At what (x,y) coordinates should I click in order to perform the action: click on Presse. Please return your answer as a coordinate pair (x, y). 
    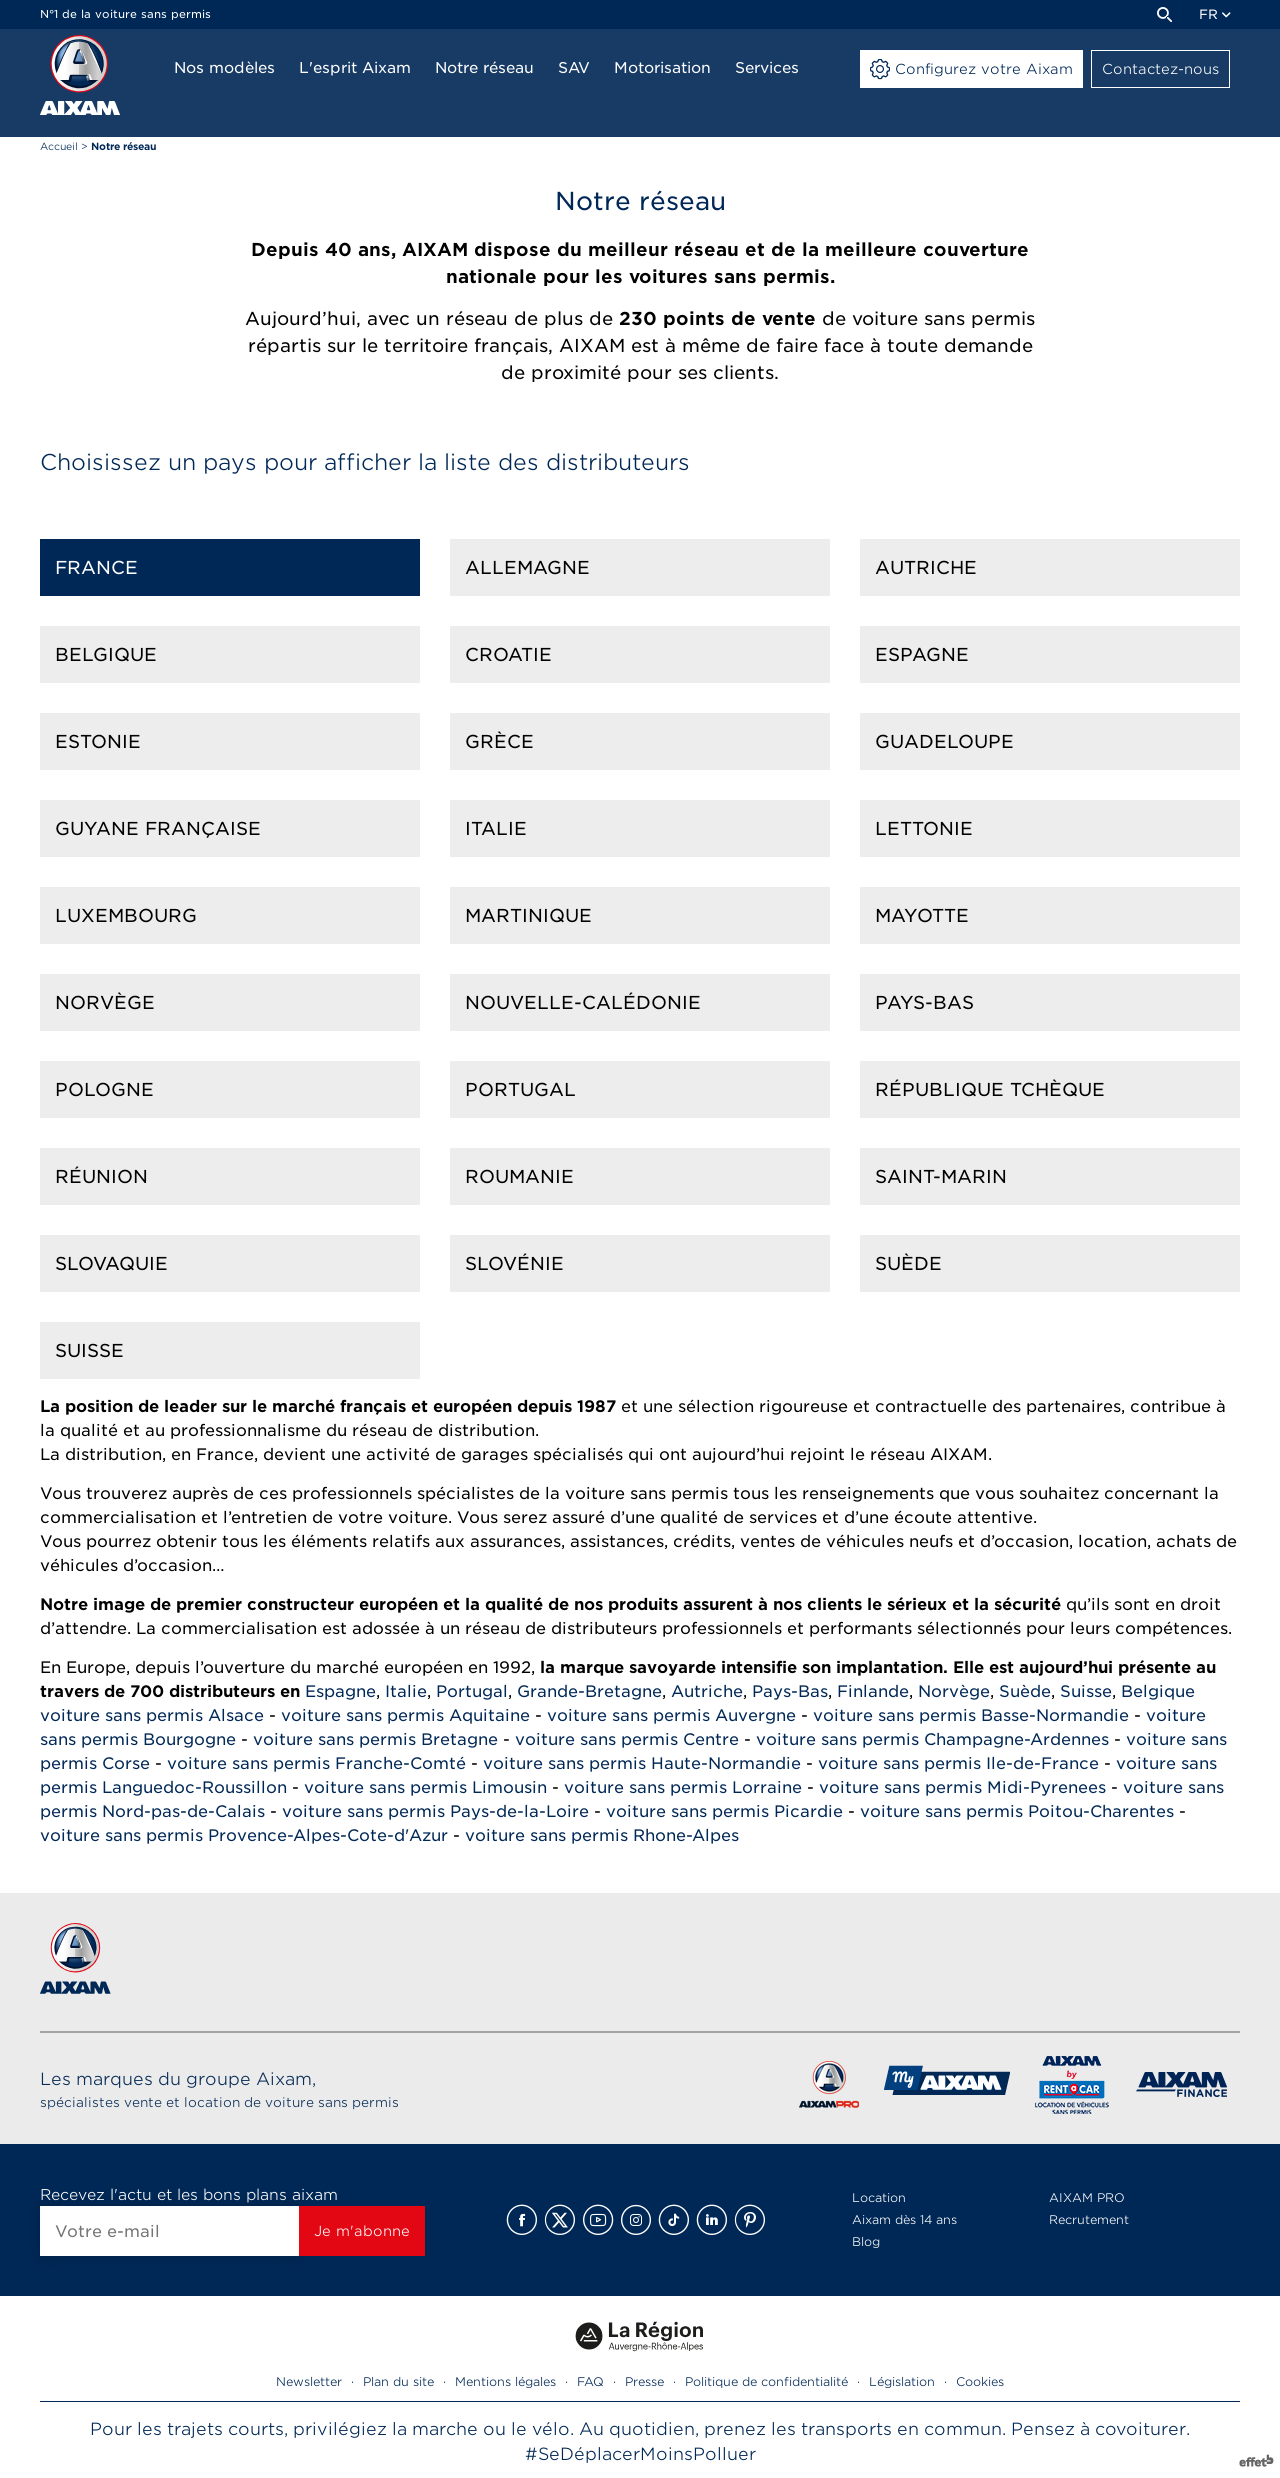
    Looking at the image, I should click on (644, 2381).